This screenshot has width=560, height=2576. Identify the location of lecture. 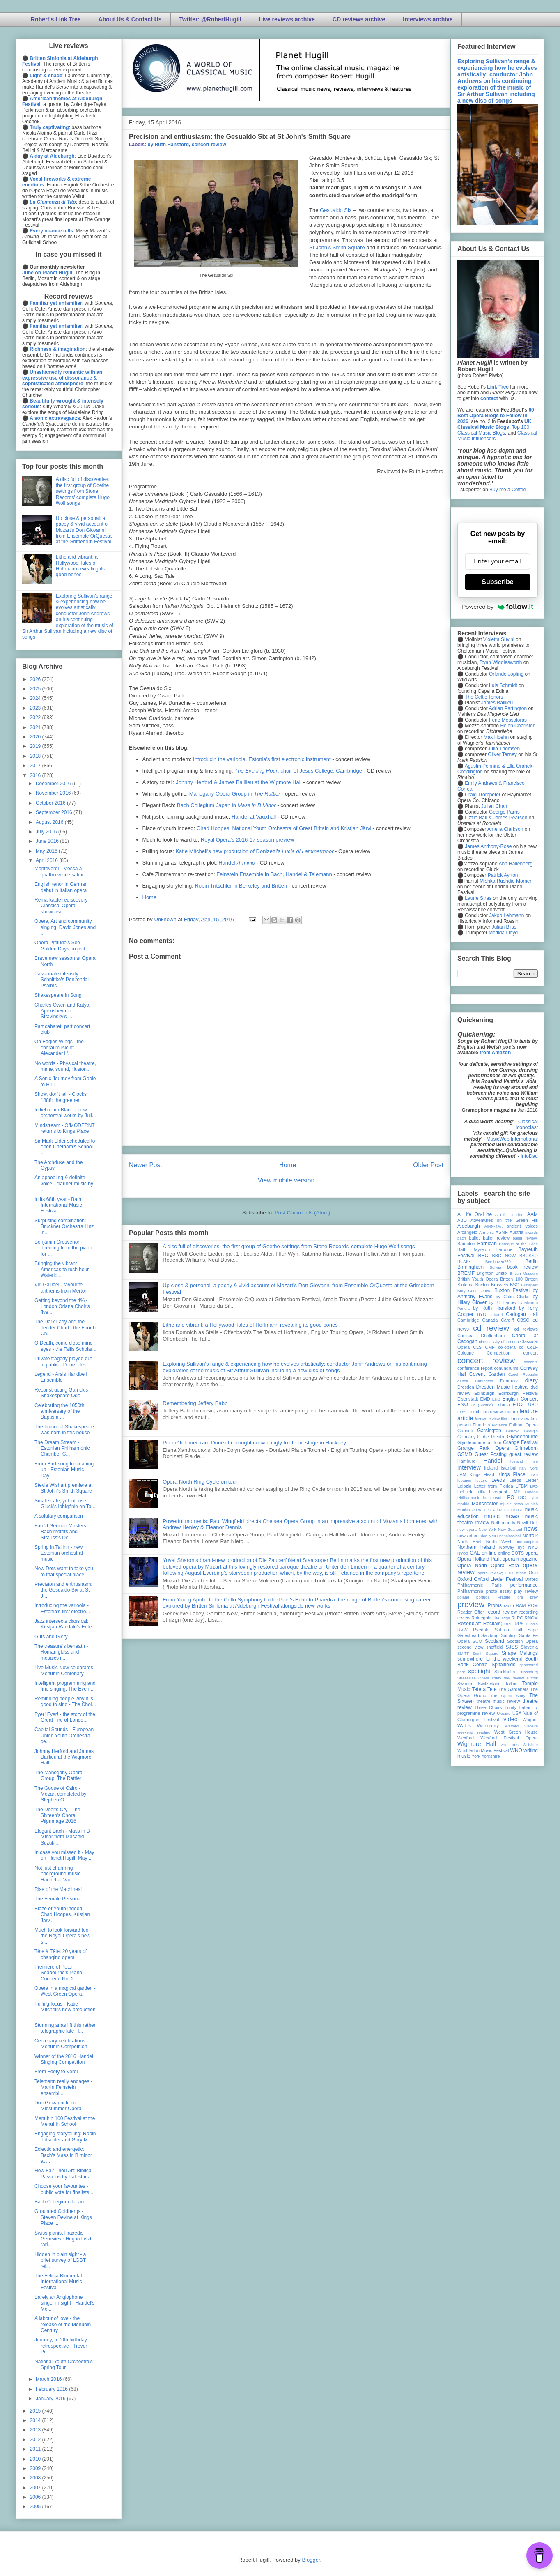
(481, 1480).